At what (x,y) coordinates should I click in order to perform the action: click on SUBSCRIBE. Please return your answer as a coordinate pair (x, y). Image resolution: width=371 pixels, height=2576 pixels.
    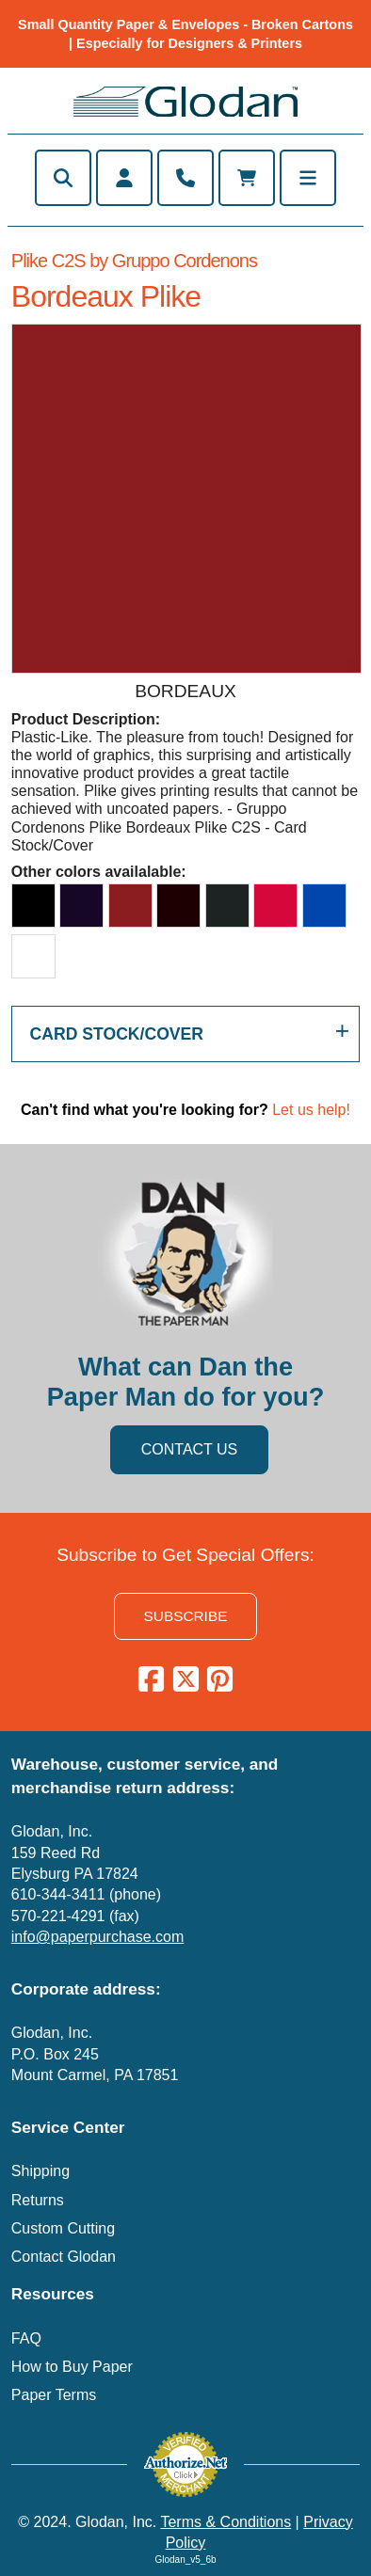
    Looking at the image, I should click on (186, 1616).